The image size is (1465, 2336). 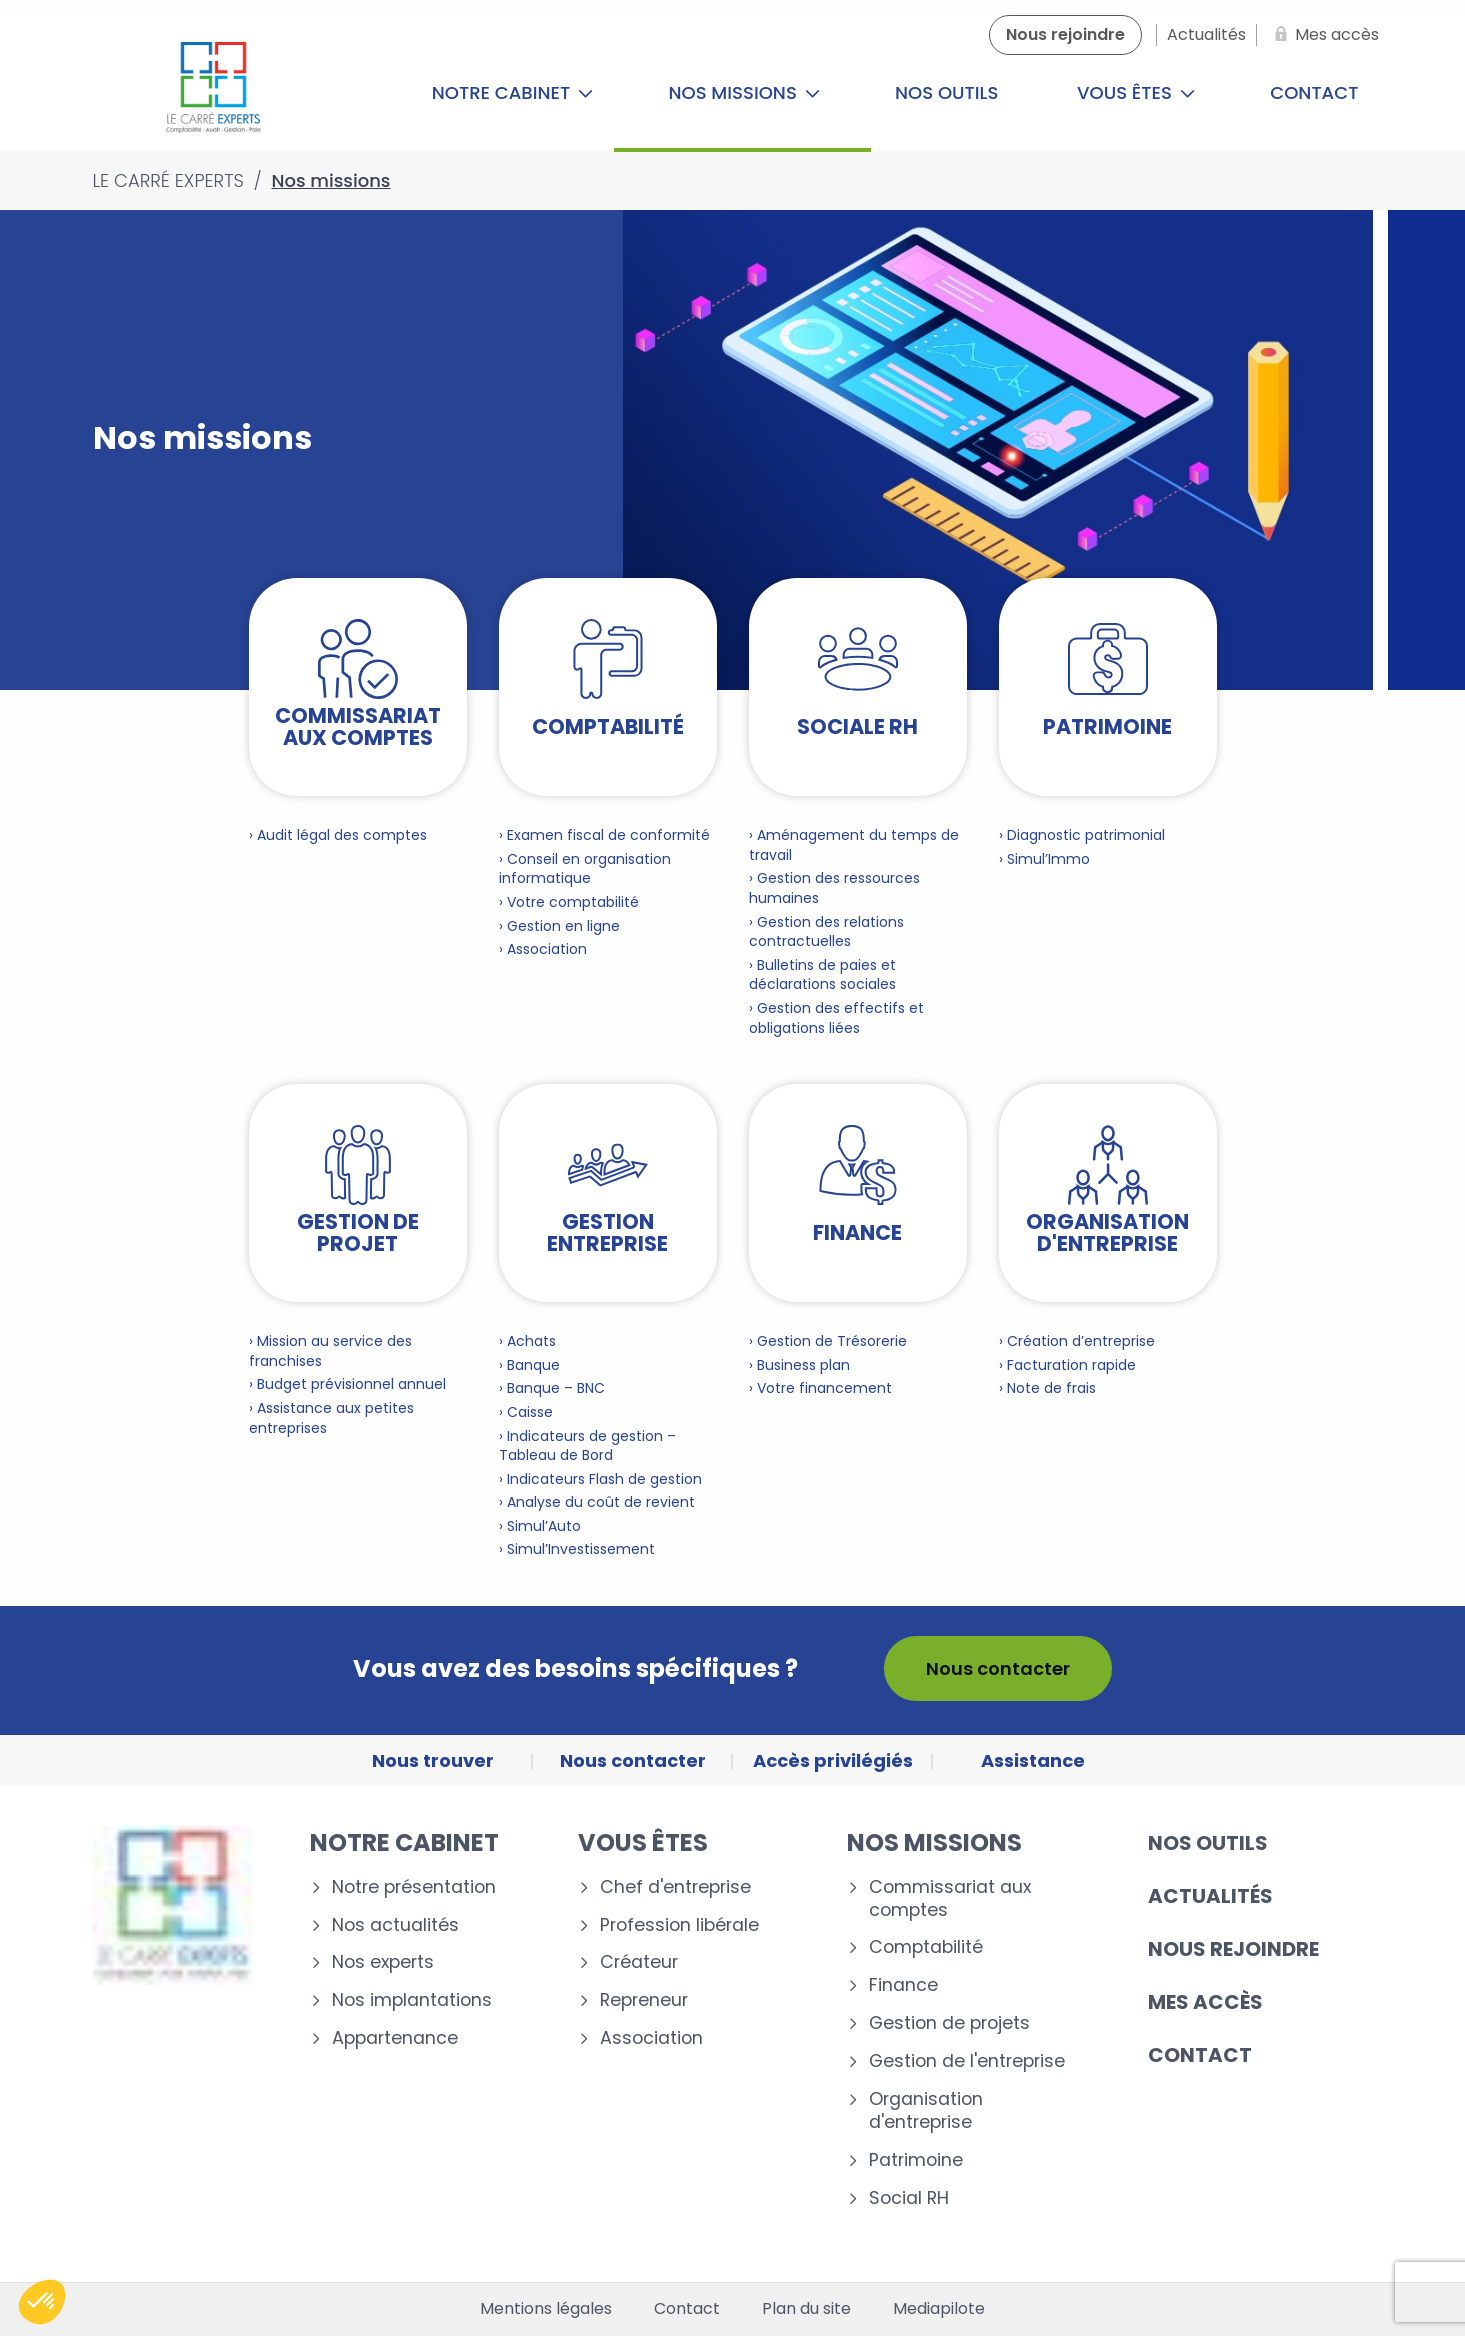 I want to click on › Bulletins de paies et déclarations sociales, so click(x=822, y=975).